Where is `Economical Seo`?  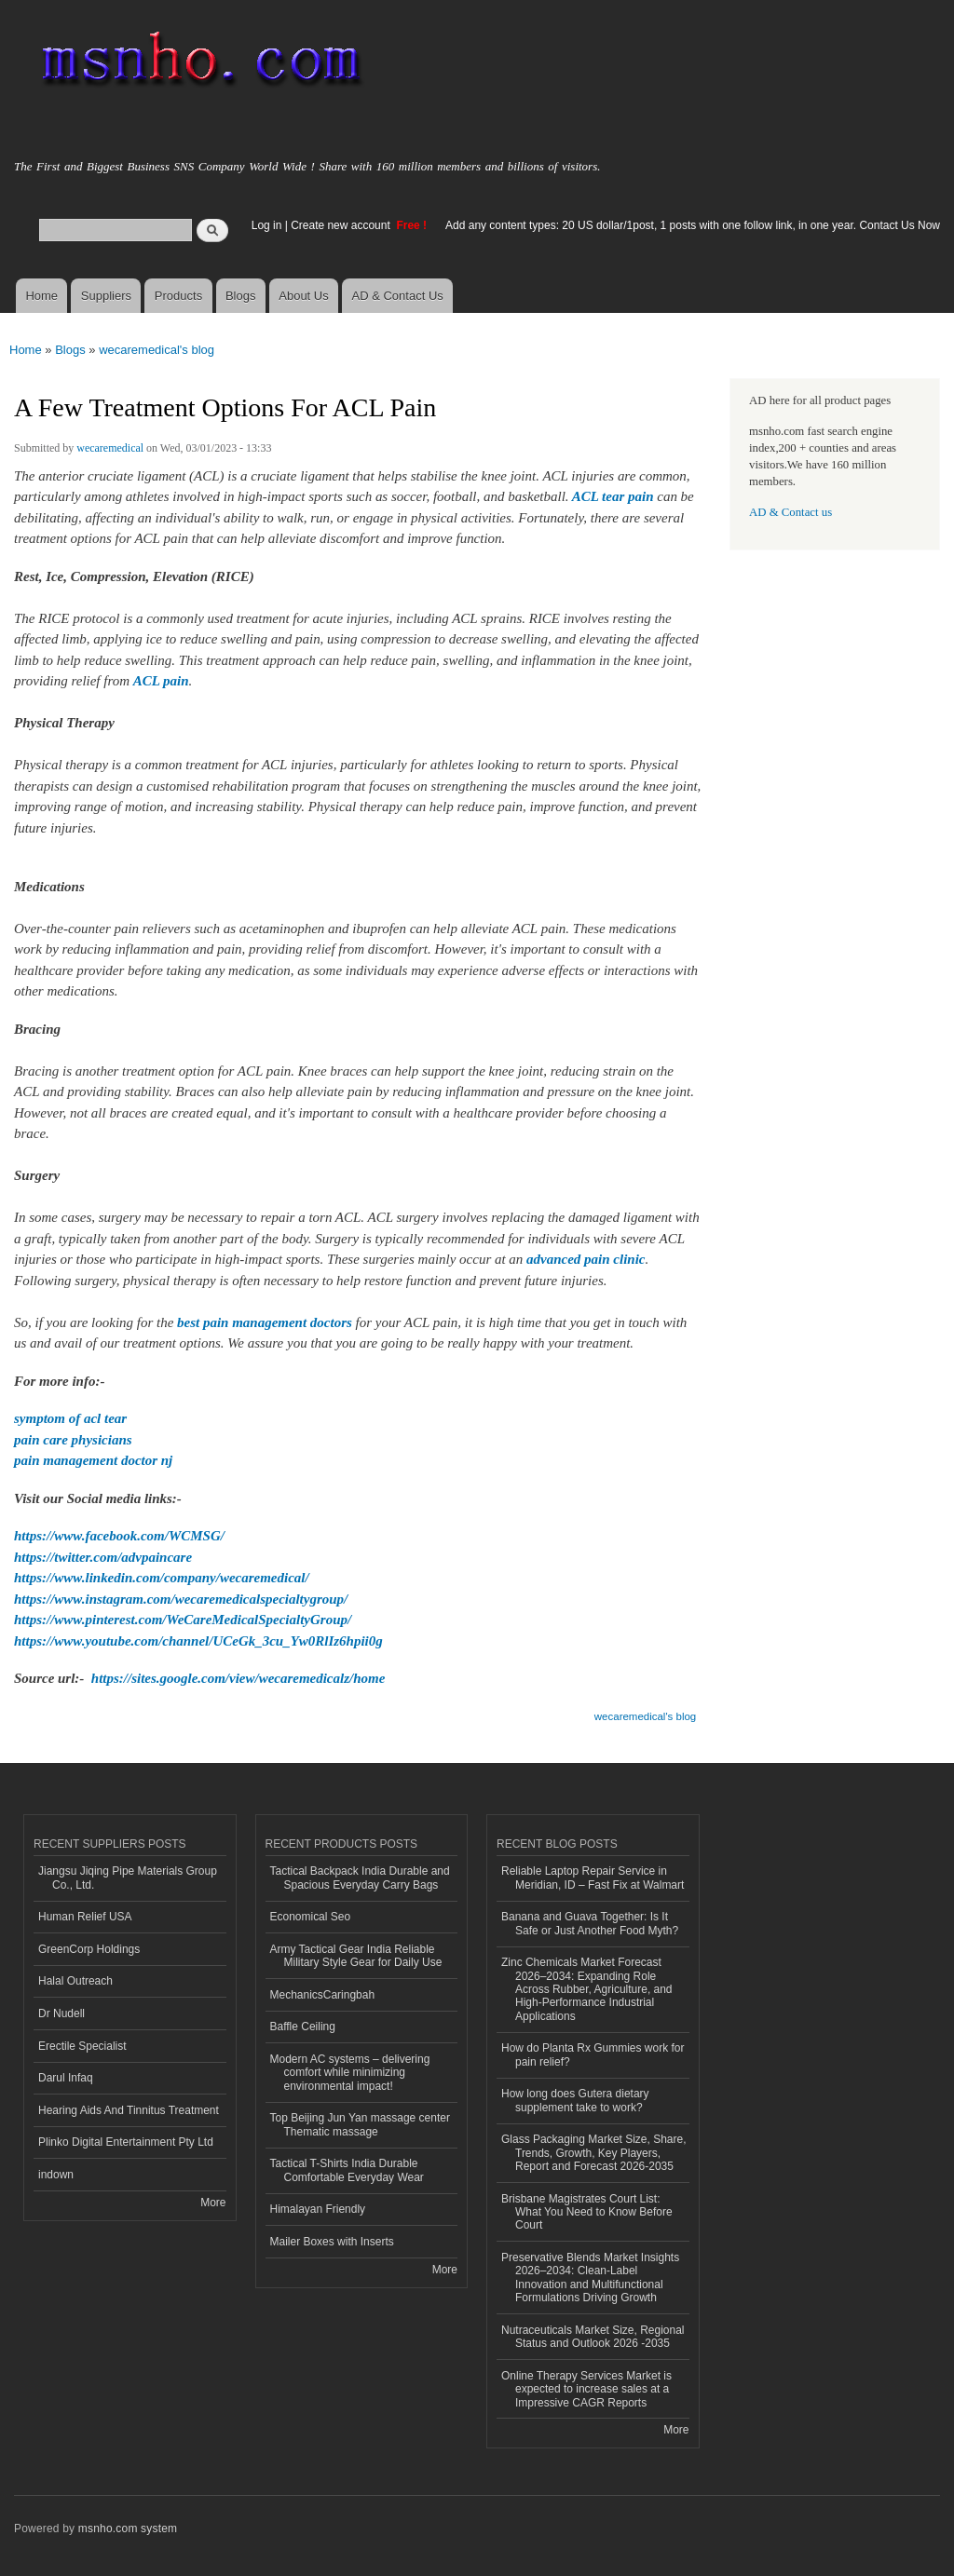
Economical Seo is located at coordinates (310, 1916).